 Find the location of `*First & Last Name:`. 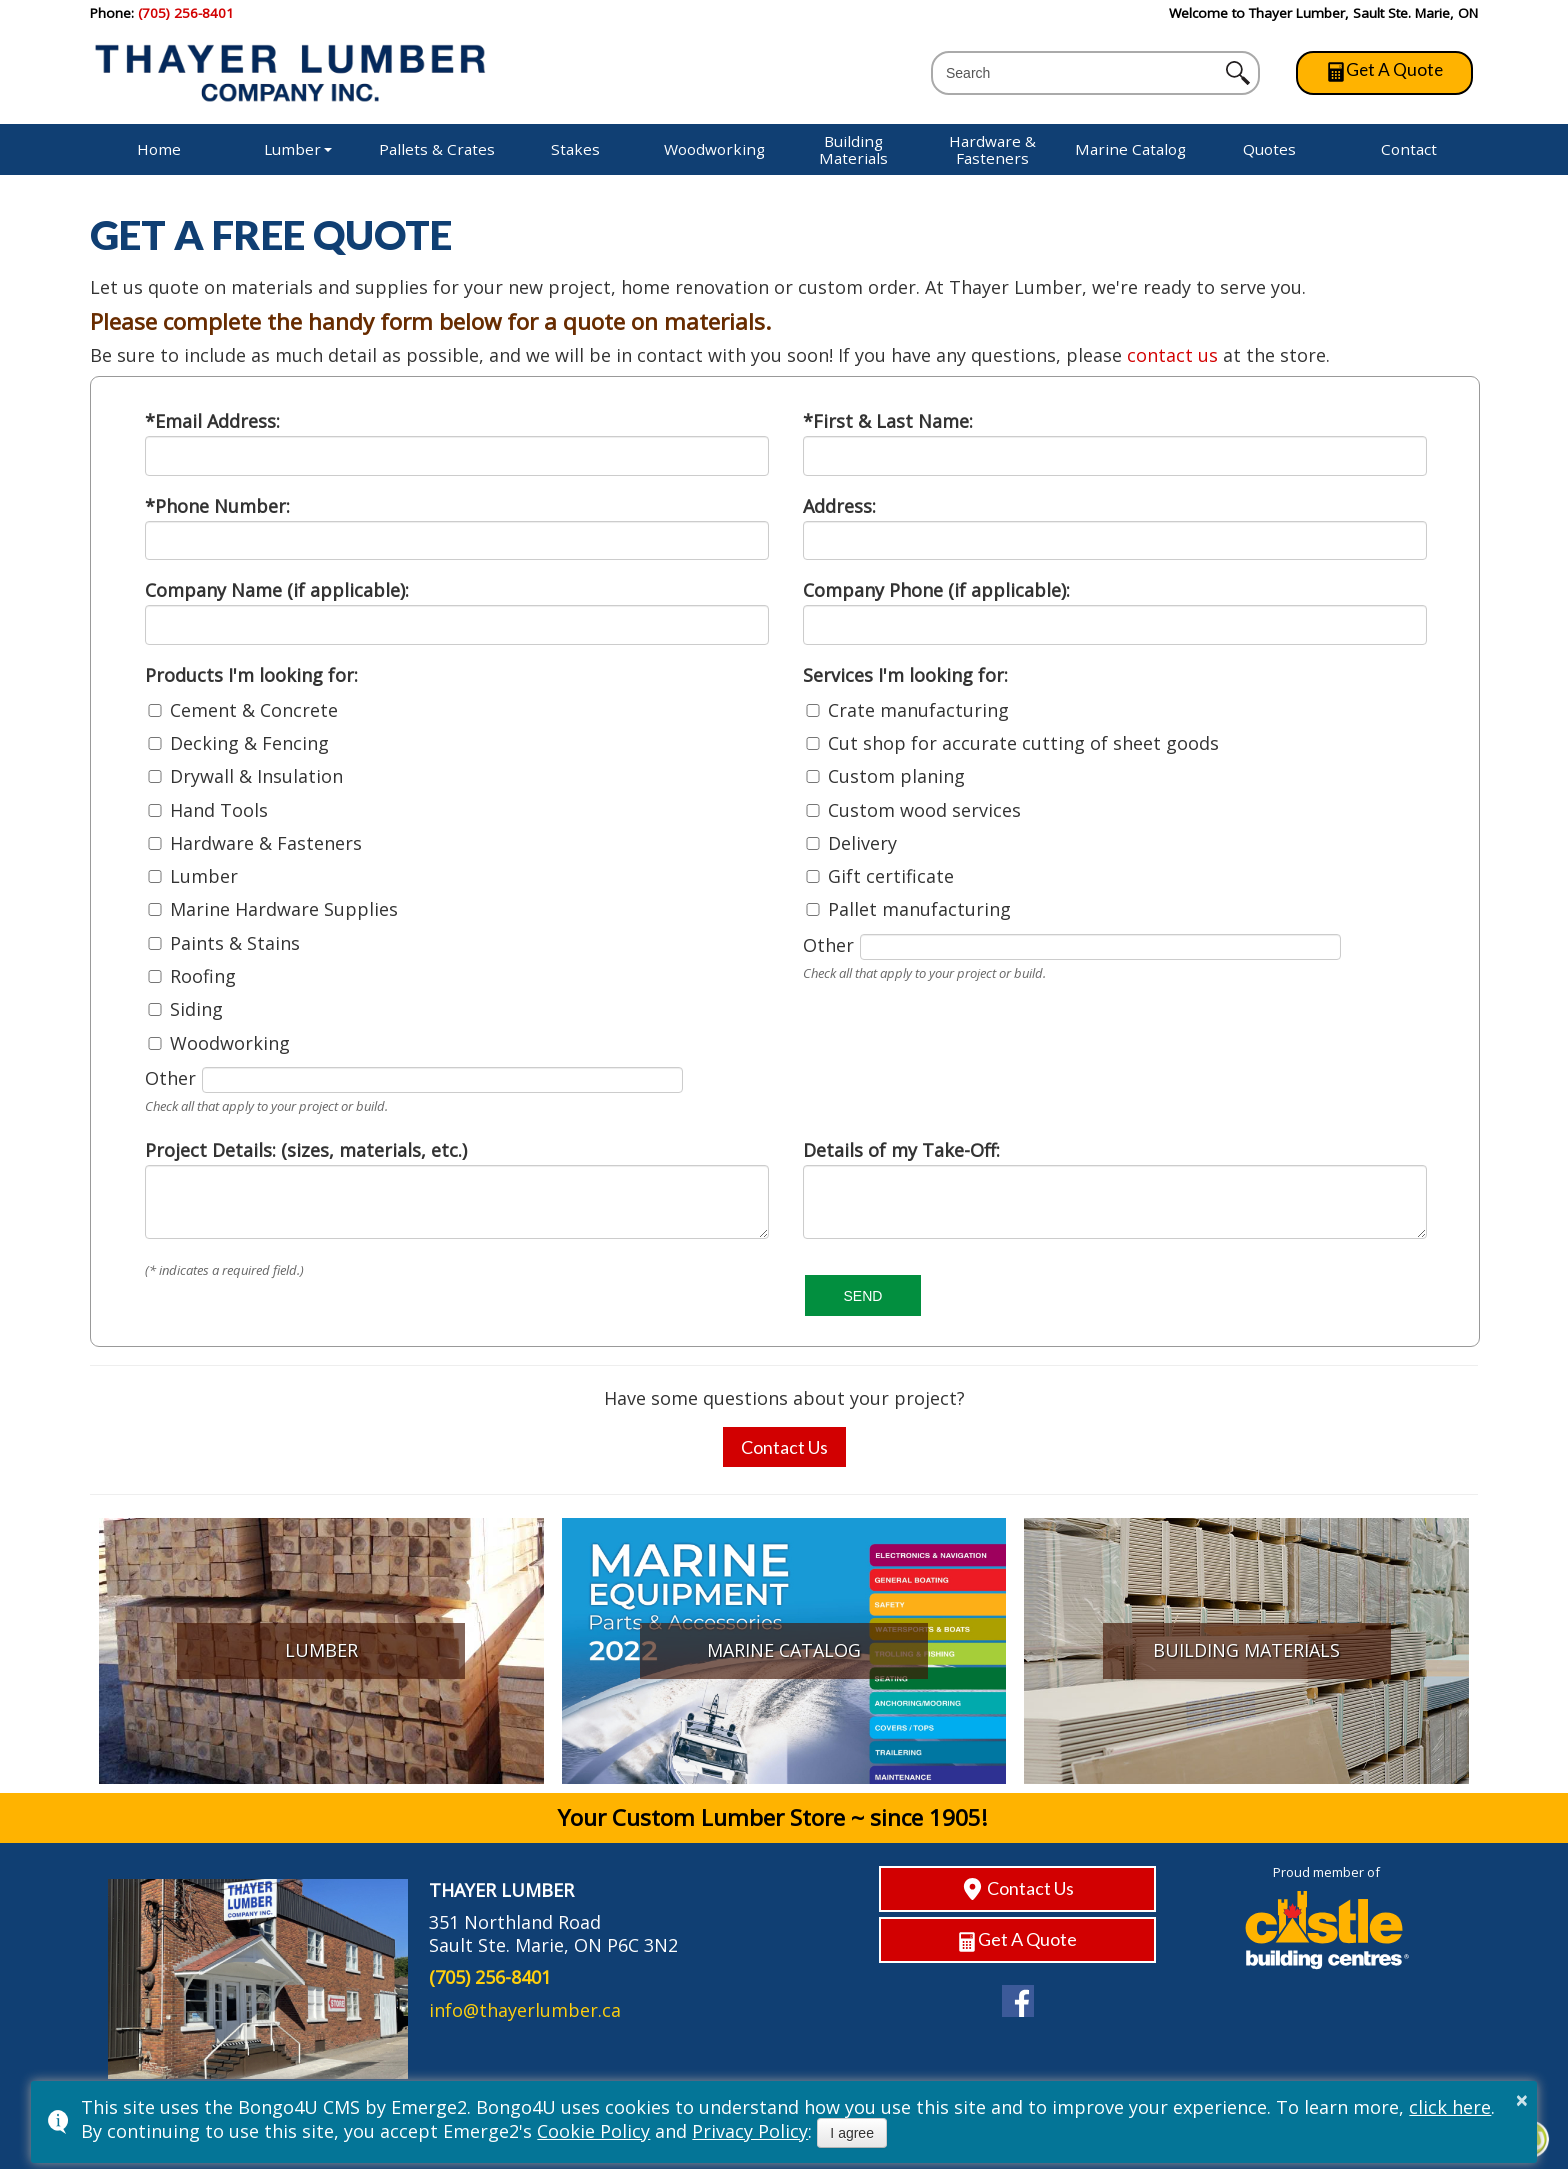

*First & Last Name: is located at coordinates (888, 421).